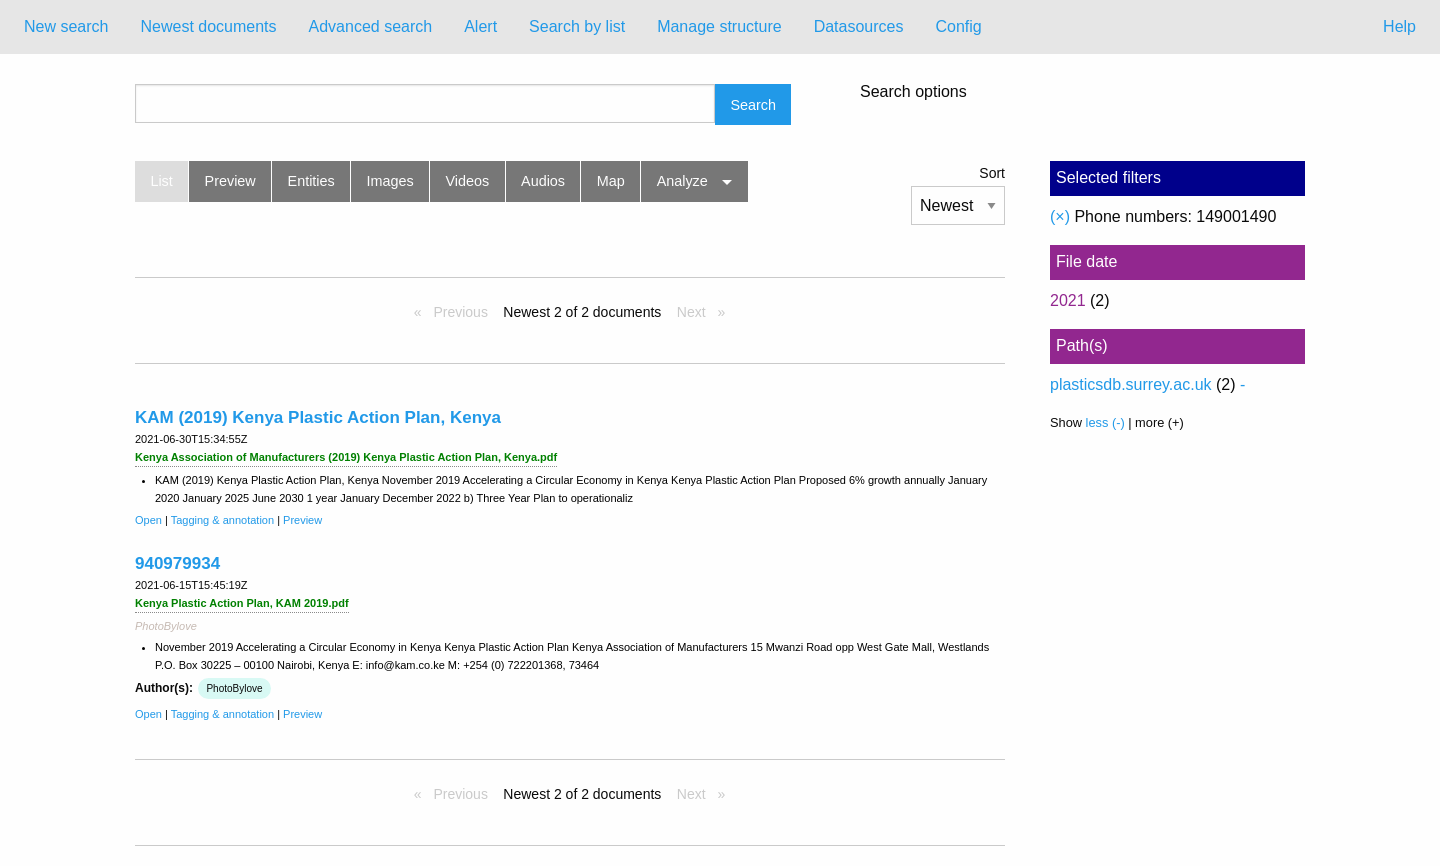  I want to click on Analyze, so click(682, 181).